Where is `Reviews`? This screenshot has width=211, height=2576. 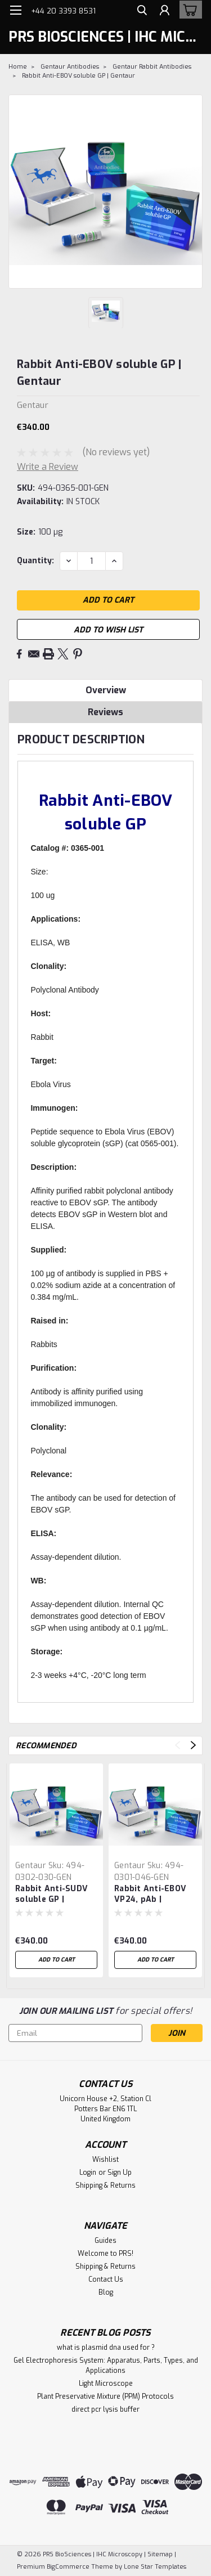 Reviews is located at coordinates (105, 712).